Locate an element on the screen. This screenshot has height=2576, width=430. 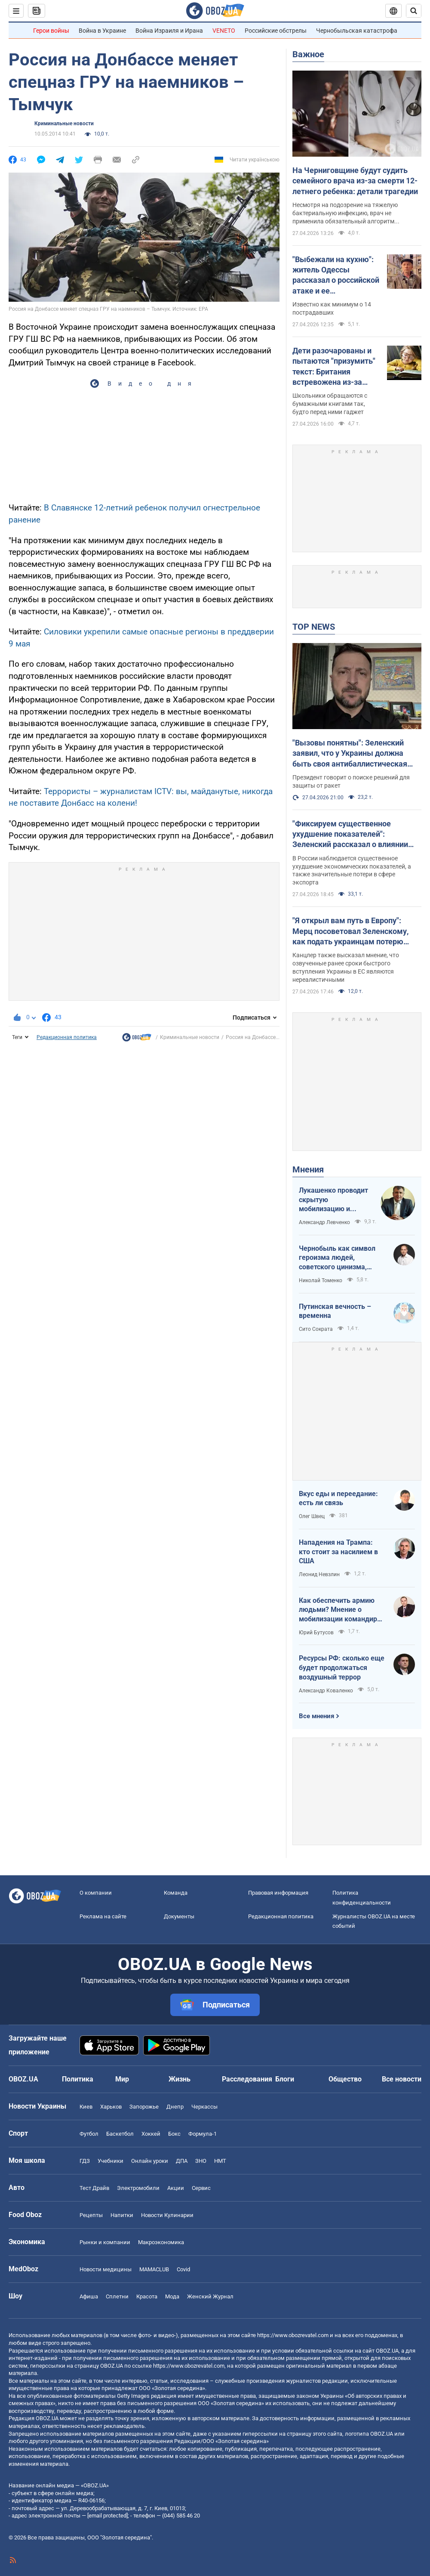
Президент говорит о поиске решений для защиты от ракет is located at coordinates (351, 781).